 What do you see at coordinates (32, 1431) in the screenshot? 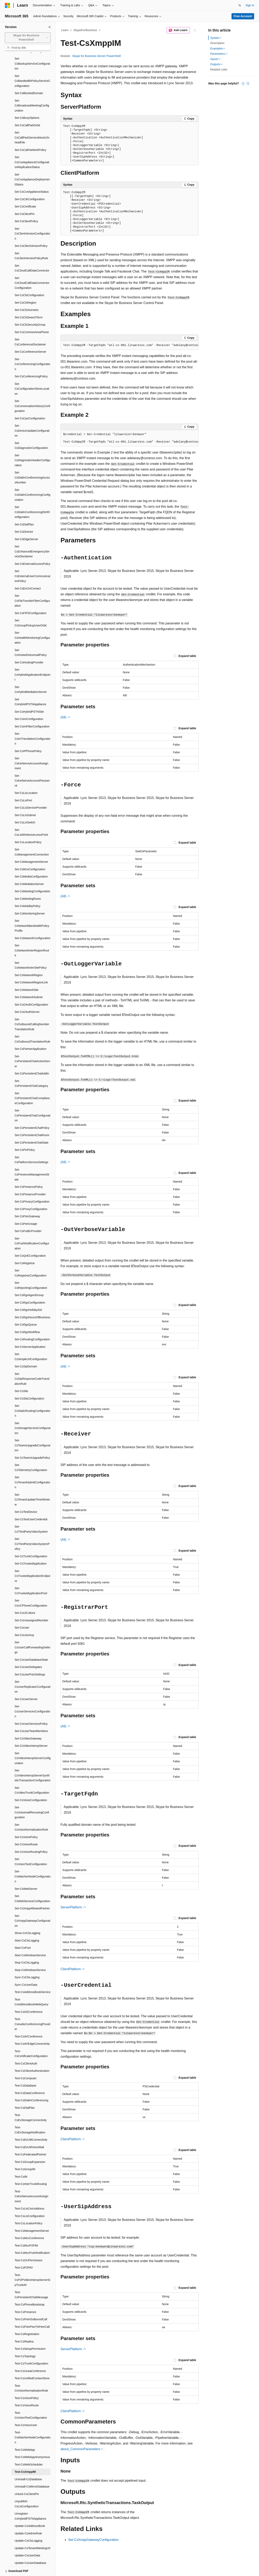
I see `Set-CsTeamsUpgradeConfiguration [treeitem]` at bounding box center [32, 1431].